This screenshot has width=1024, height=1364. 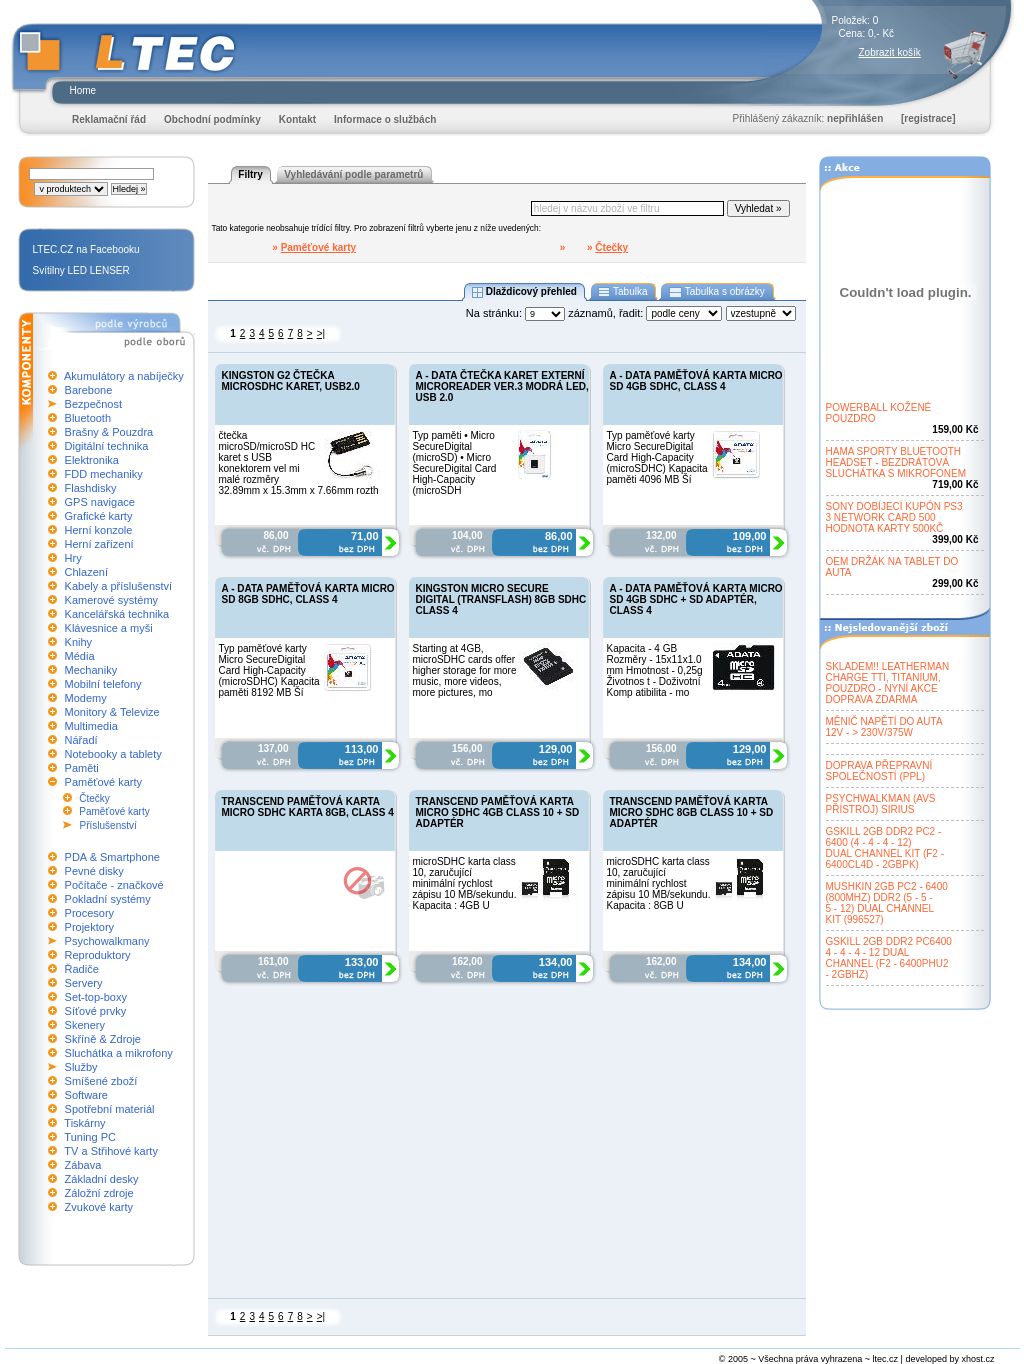 What do you see at coordinates (80, 656) in the screenshot?
I see `Média` at bounding box center [80, 656].